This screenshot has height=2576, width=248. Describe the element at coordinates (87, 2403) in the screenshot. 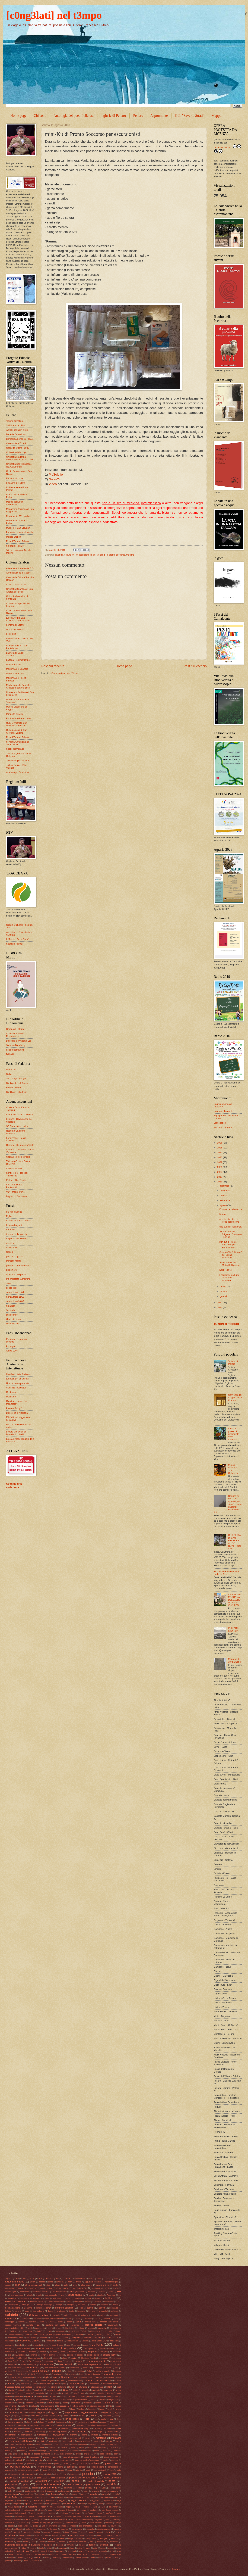

I see `intellettuali` at that location.